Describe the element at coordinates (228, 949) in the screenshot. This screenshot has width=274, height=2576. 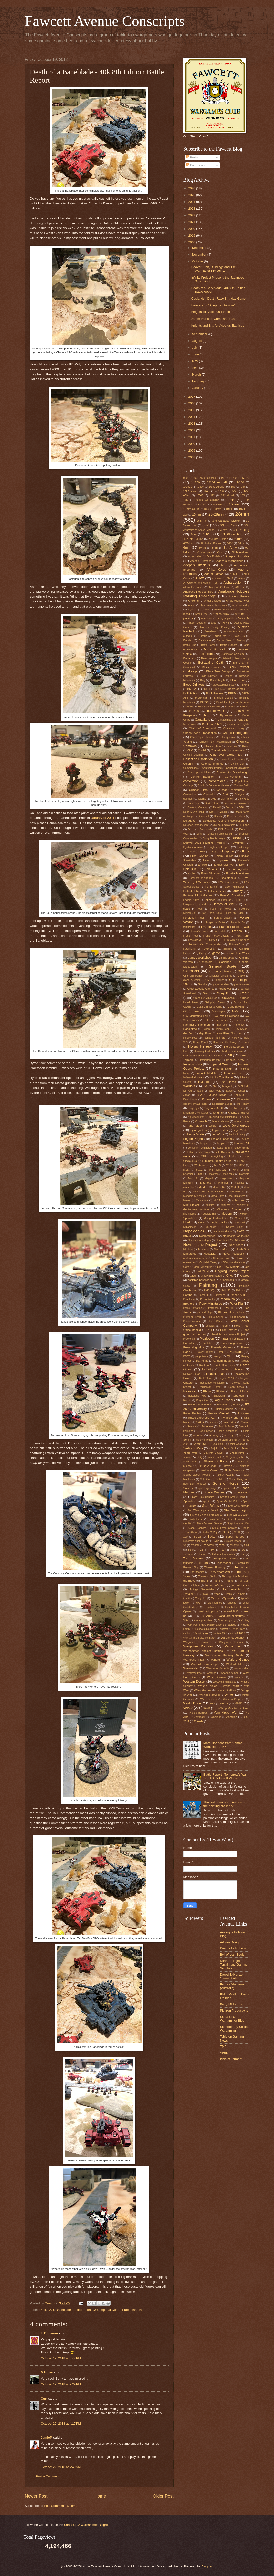
I see `gadgets` at that location.